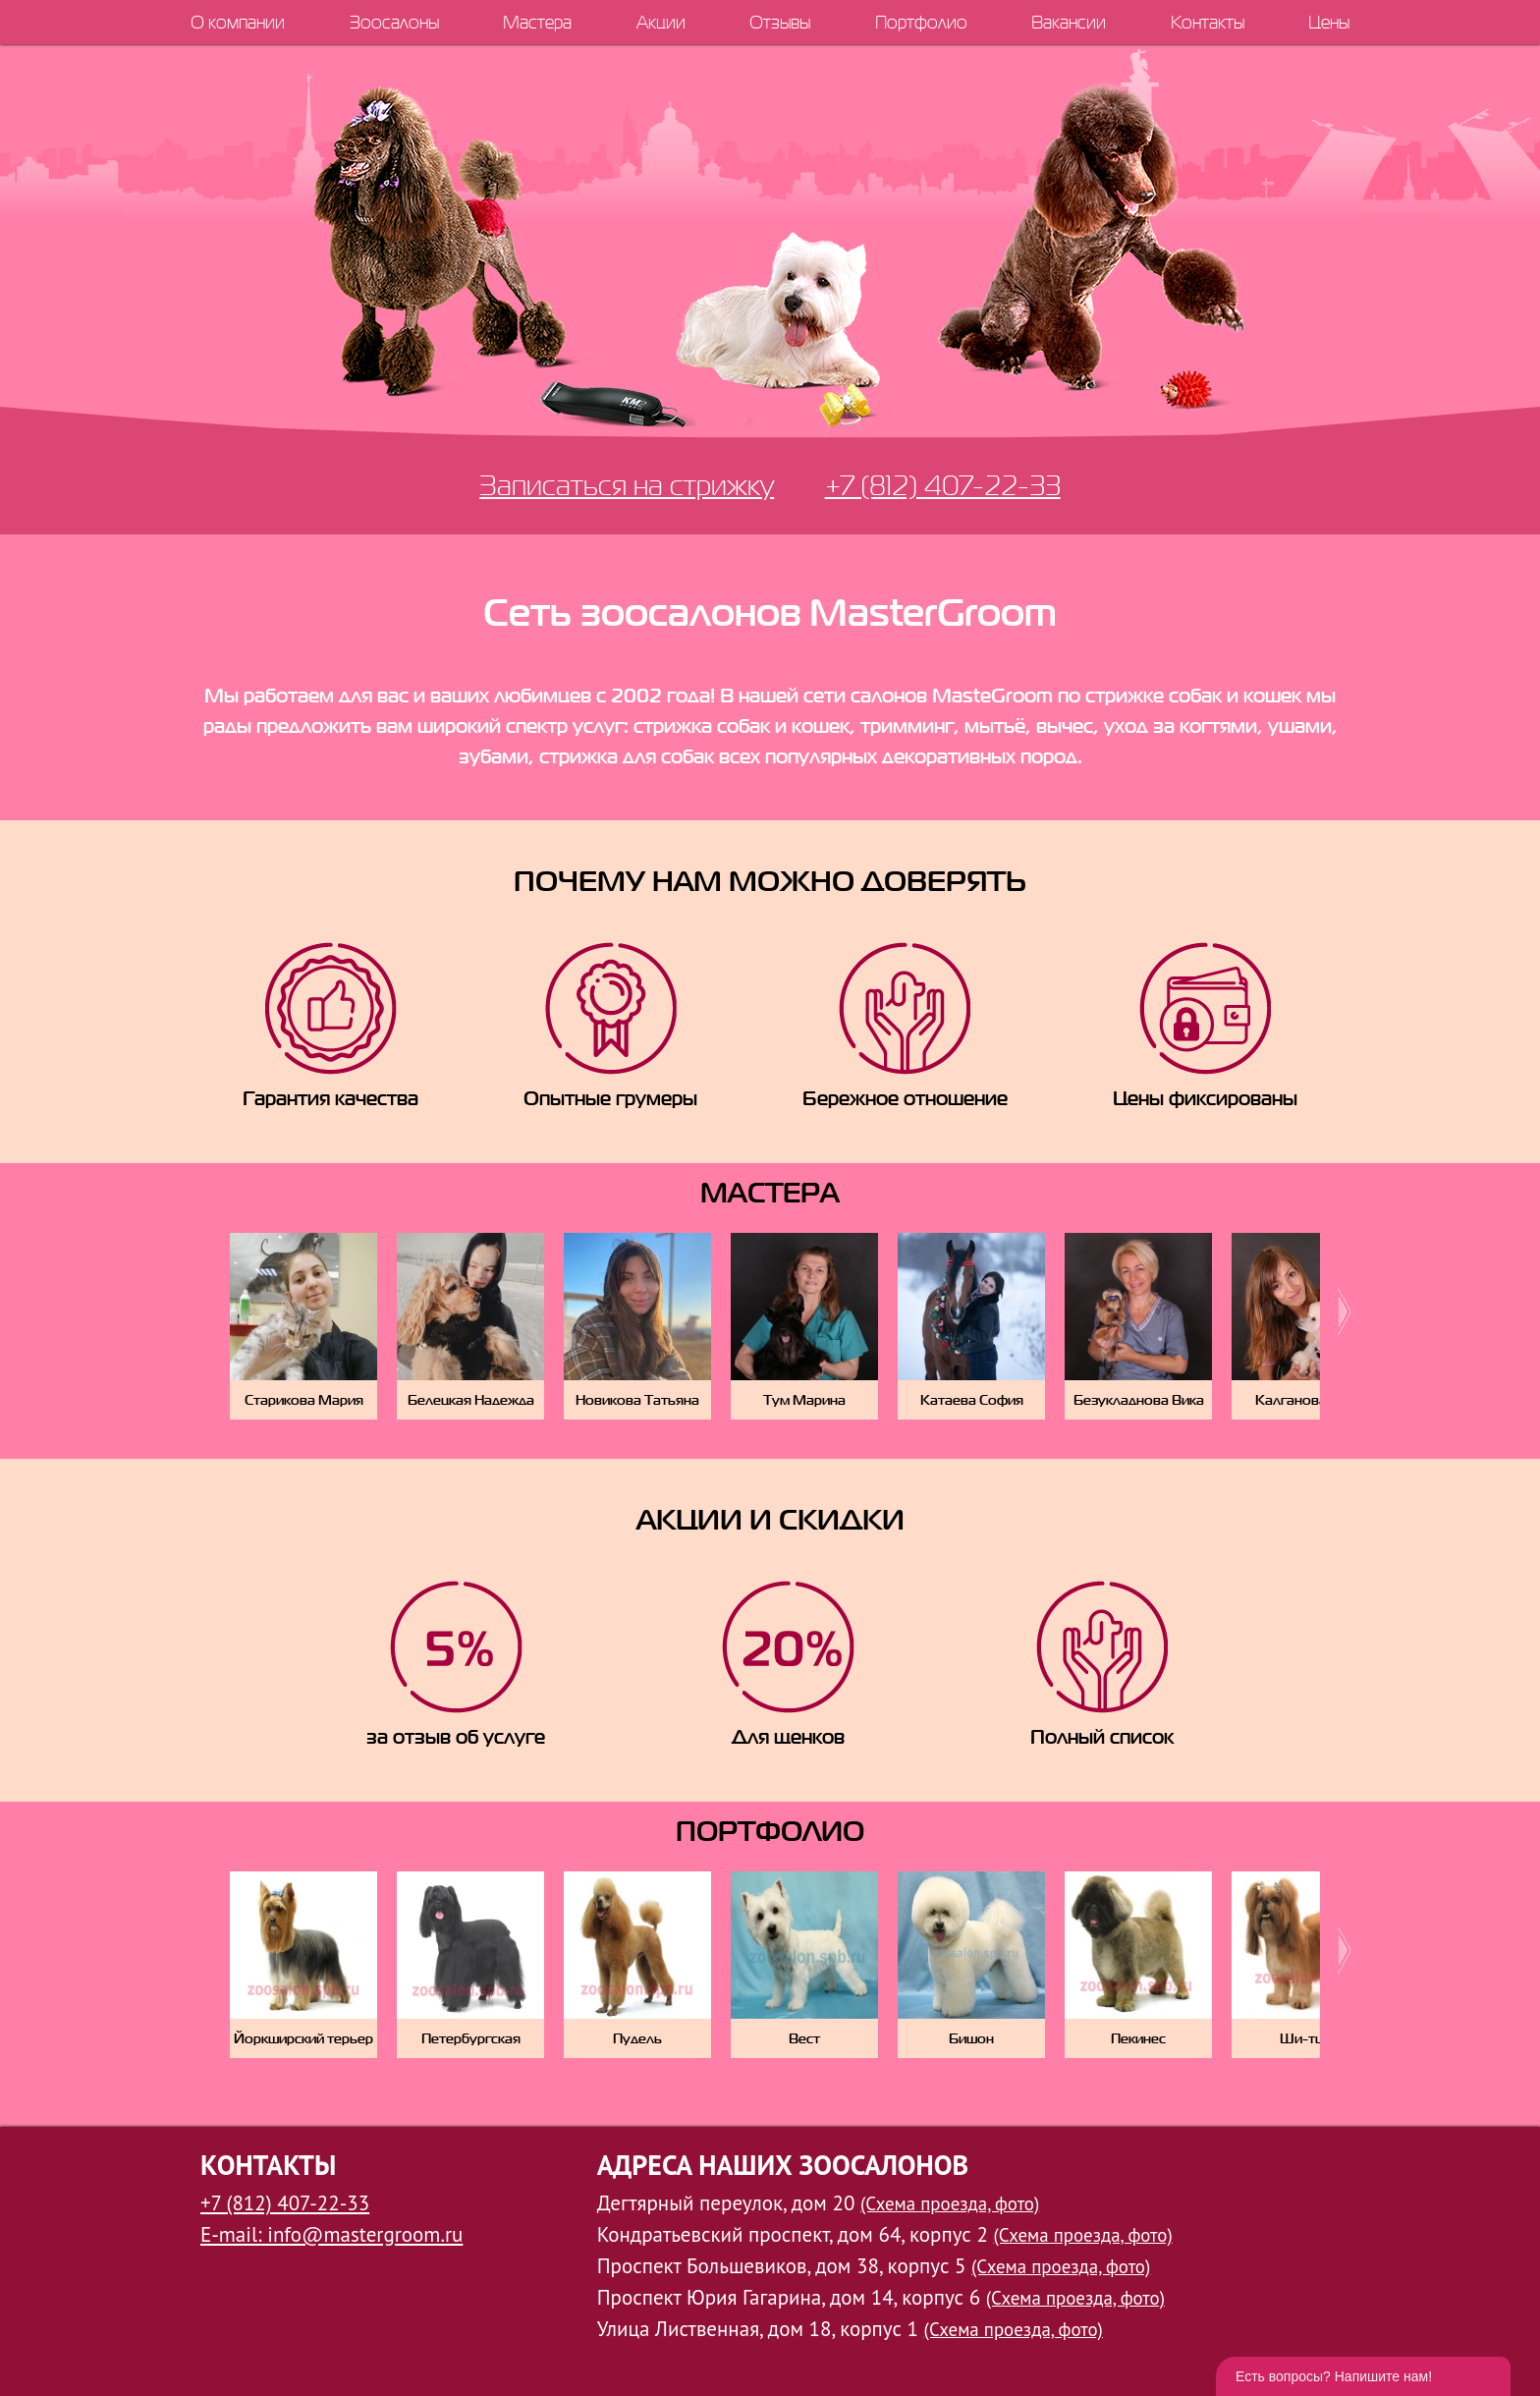 The height and width of the screenshot is (2396, 1540). What do you see at coordinates (626, 485) in the screenshot?
I see `Записаться на стрижку` at bounding box center [626, 485].